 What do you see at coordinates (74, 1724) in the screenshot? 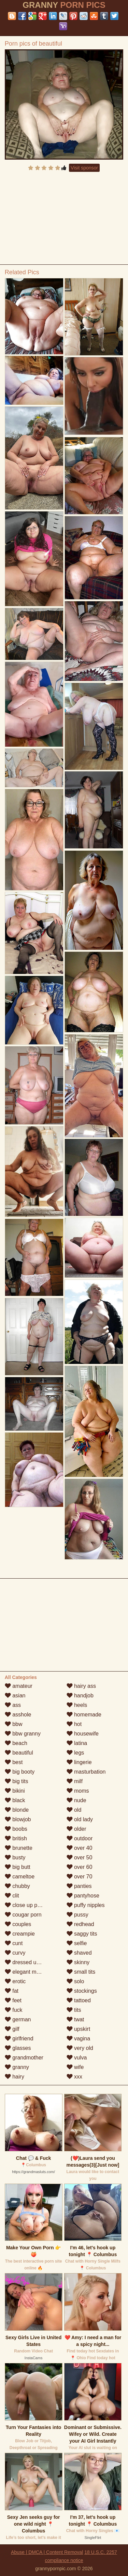
I see `hot` at bounding box center [74, 1724].